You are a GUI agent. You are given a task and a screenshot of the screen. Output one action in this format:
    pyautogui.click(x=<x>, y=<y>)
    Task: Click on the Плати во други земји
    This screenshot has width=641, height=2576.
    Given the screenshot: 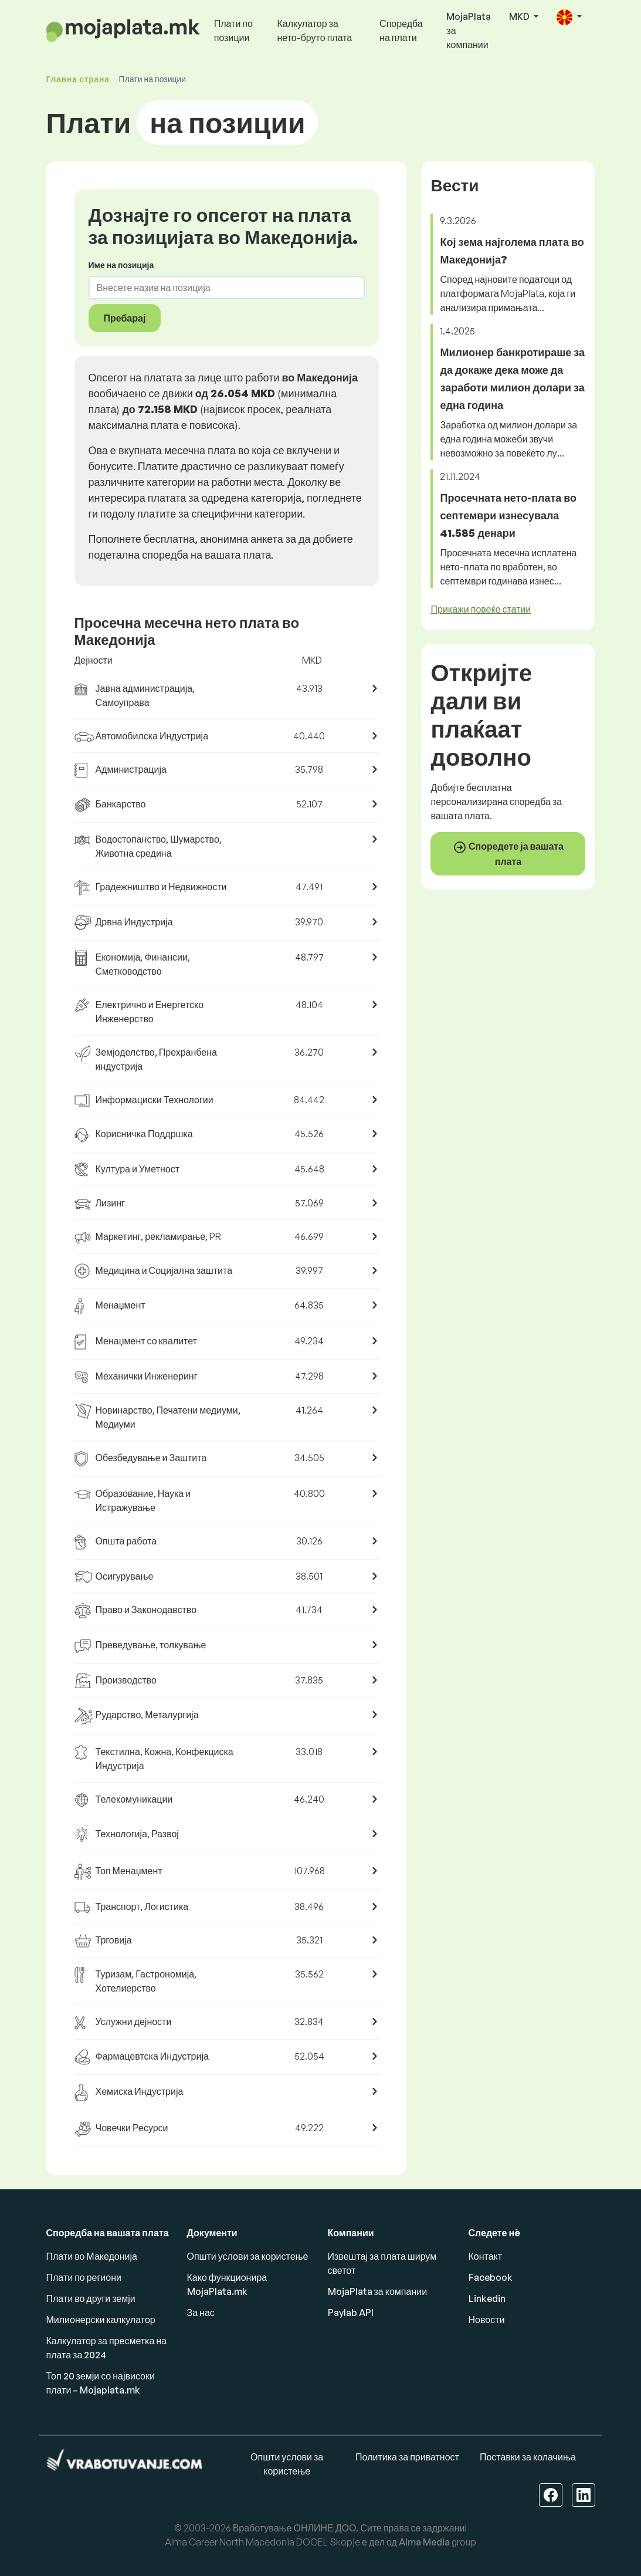 What is the action you would take?
    pyautogui.click(x=90, y=2298)
    